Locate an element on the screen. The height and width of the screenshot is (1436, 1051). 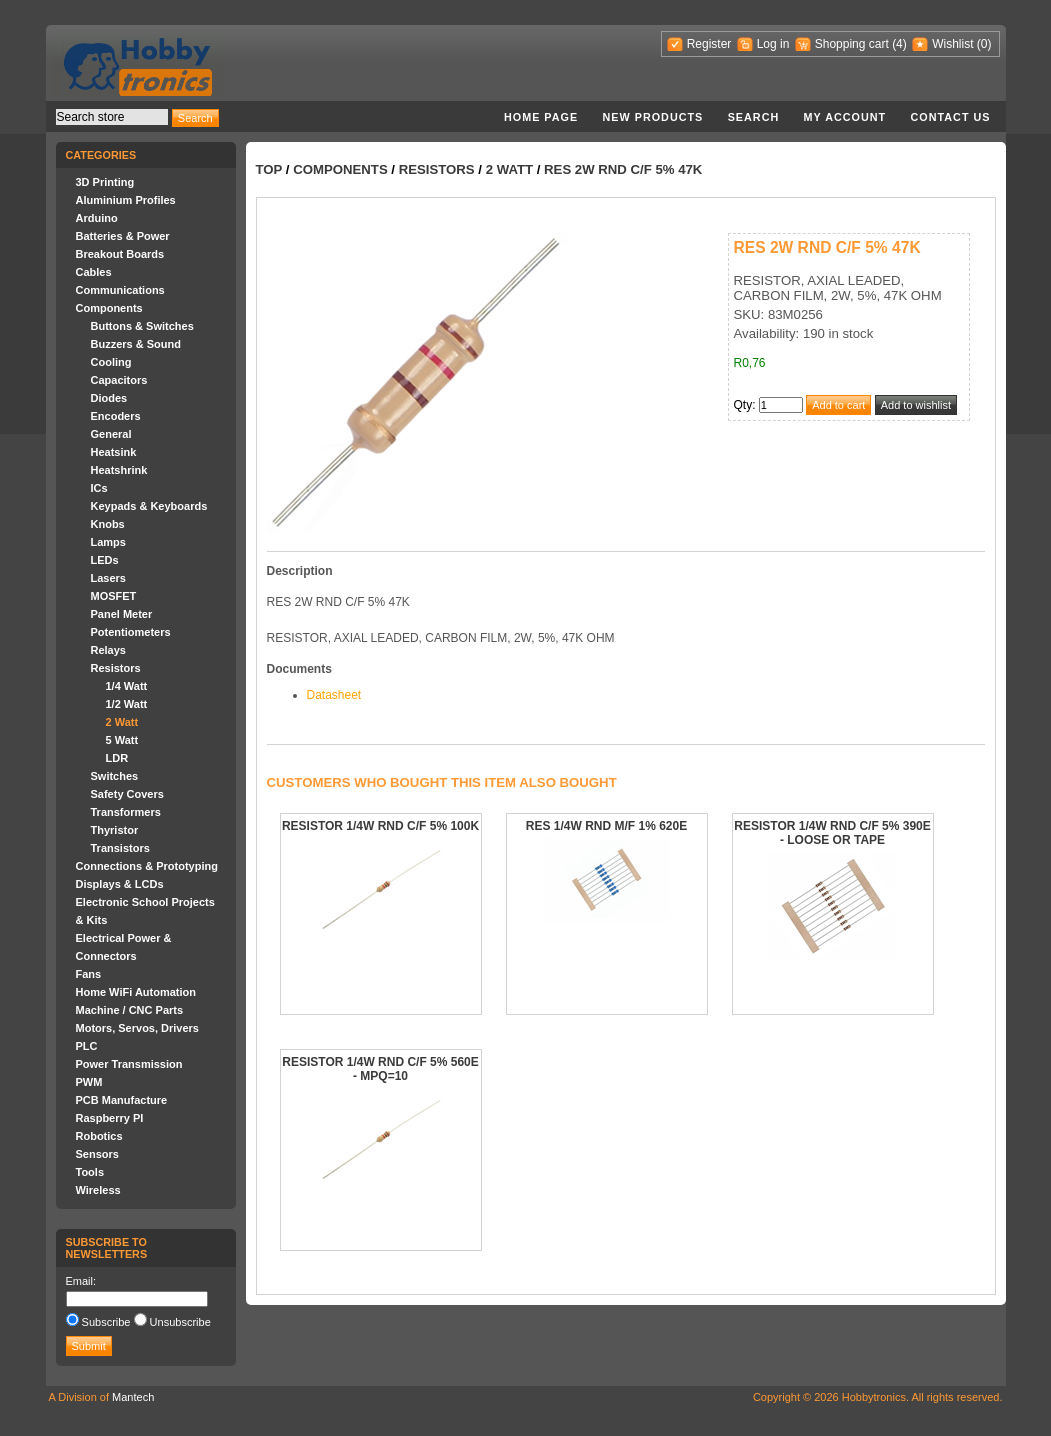
MOSFET is located at coordinates (114, 596).